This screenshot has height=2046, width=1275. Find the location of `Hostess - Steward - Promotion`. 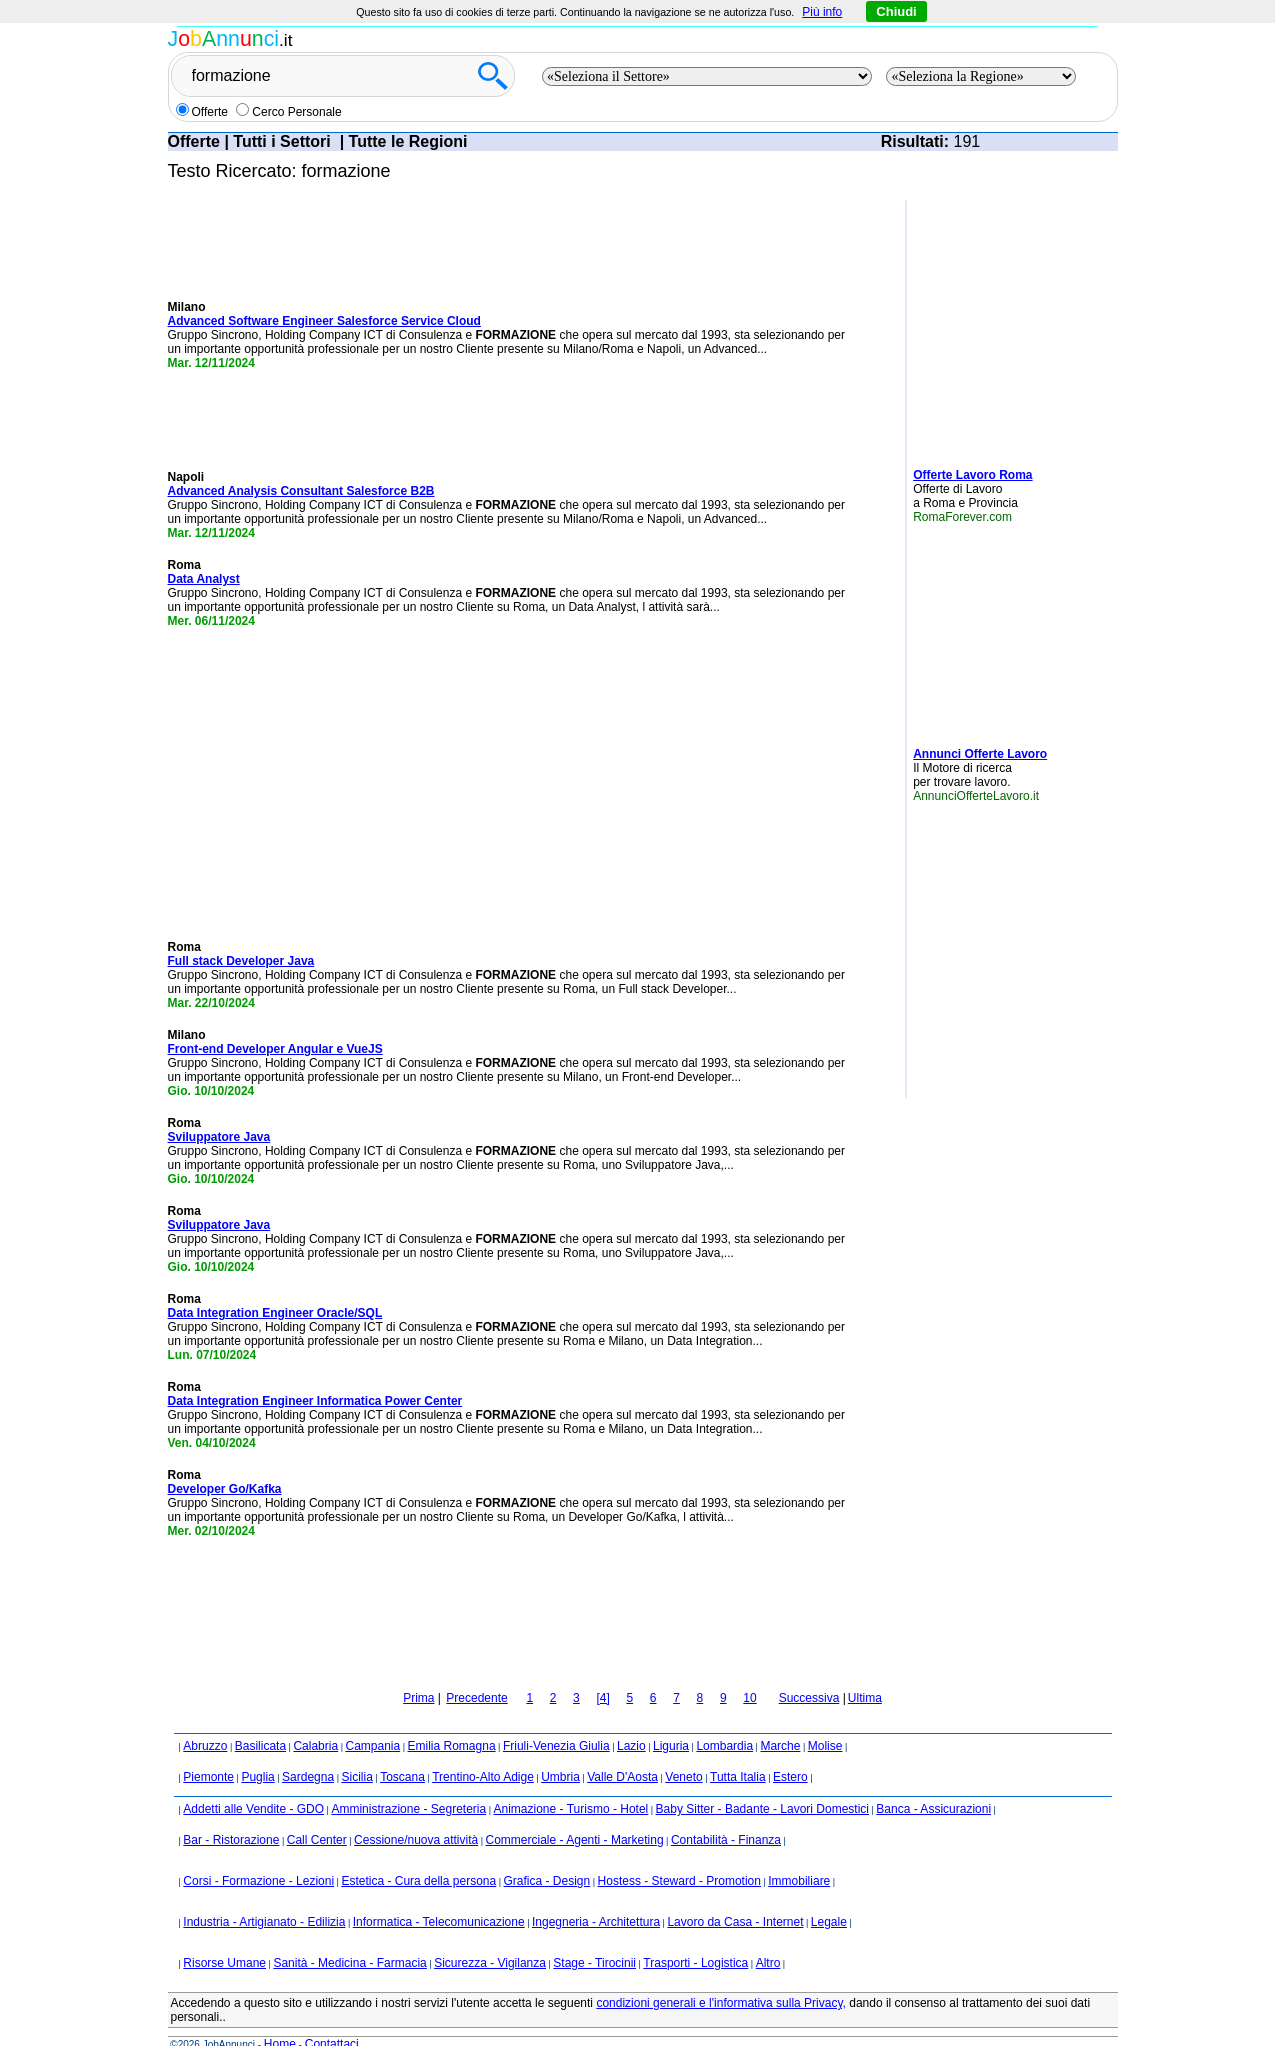

Hostess - Steward - Promotion is located at coordinates (679, 1854).